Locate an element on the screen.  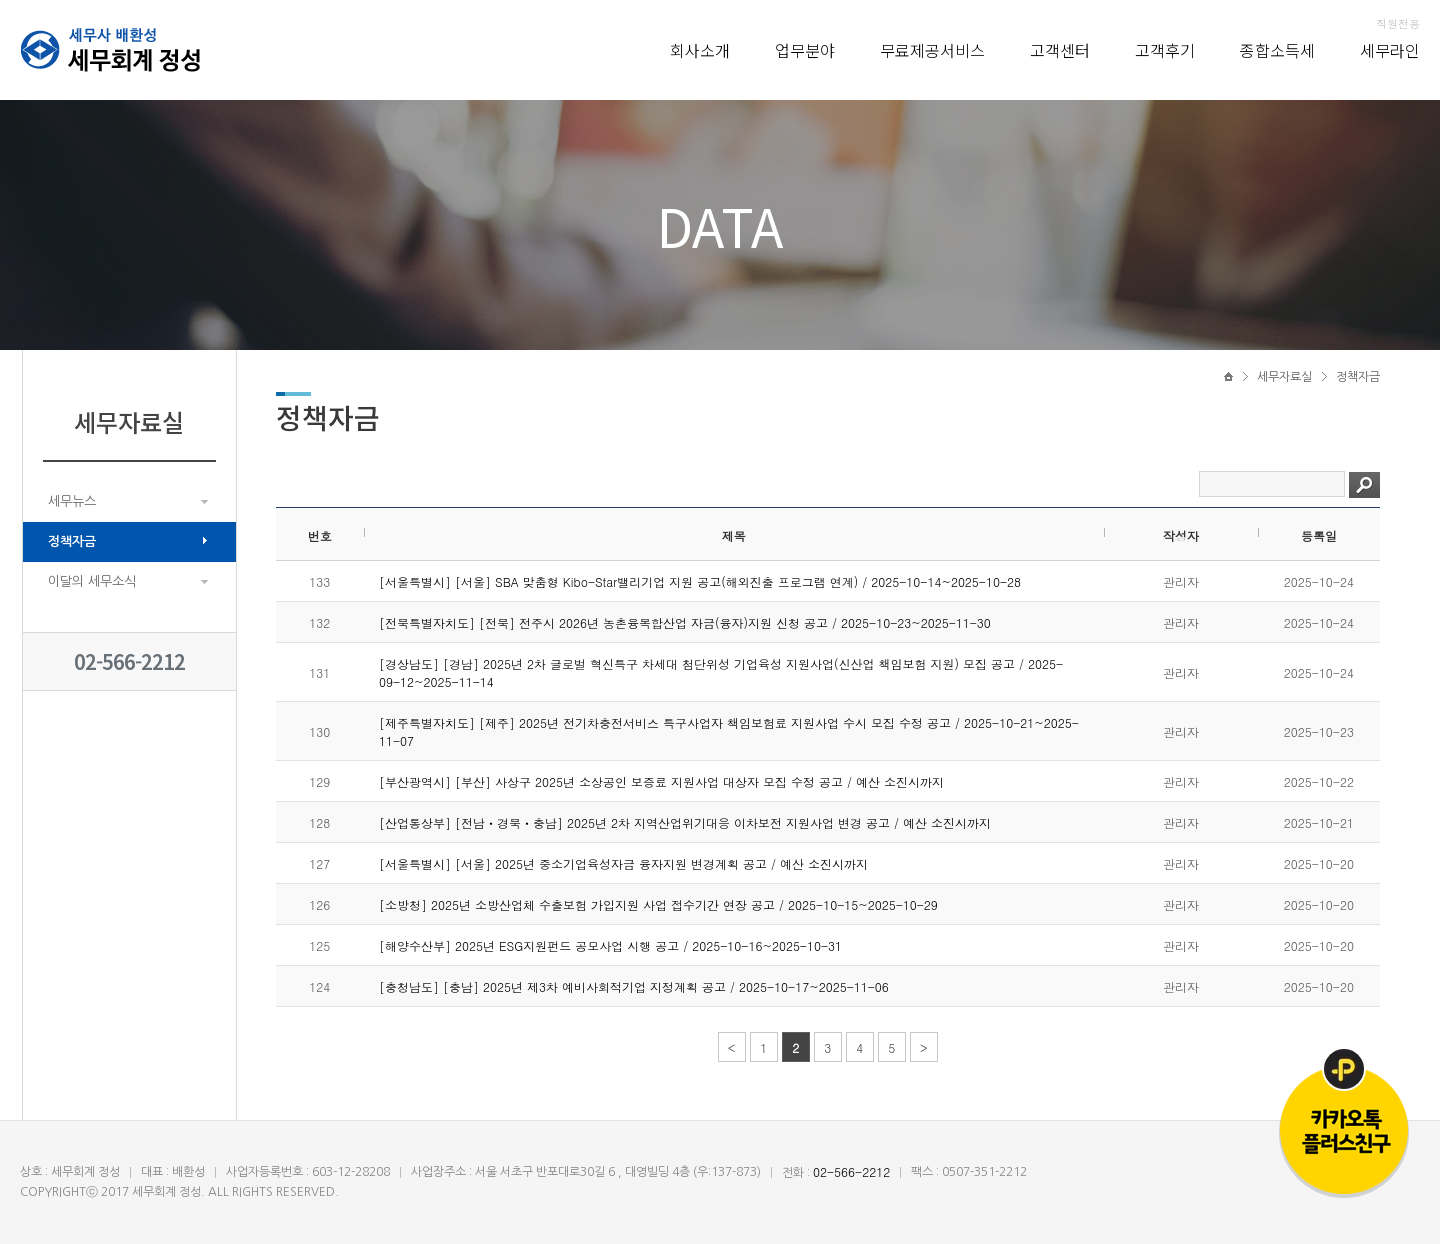
정책자금 is located at coordinates (72, 541).